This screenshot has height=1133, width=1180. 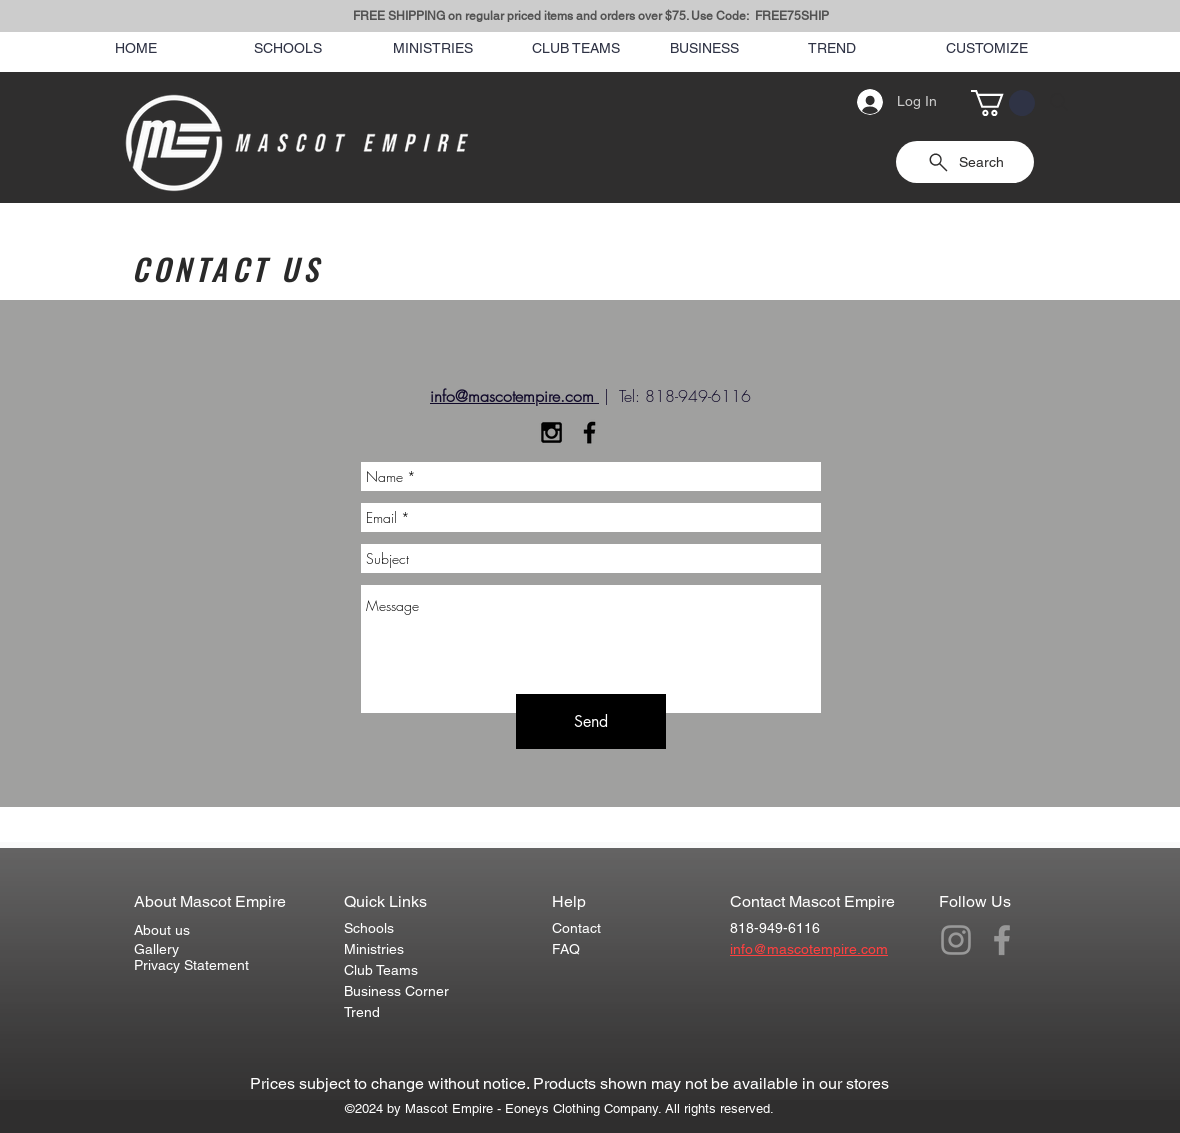 What do you see at coordinates (381, 970) in the screenshot?
I see `Club Teams` at bounding box center [381, 970].